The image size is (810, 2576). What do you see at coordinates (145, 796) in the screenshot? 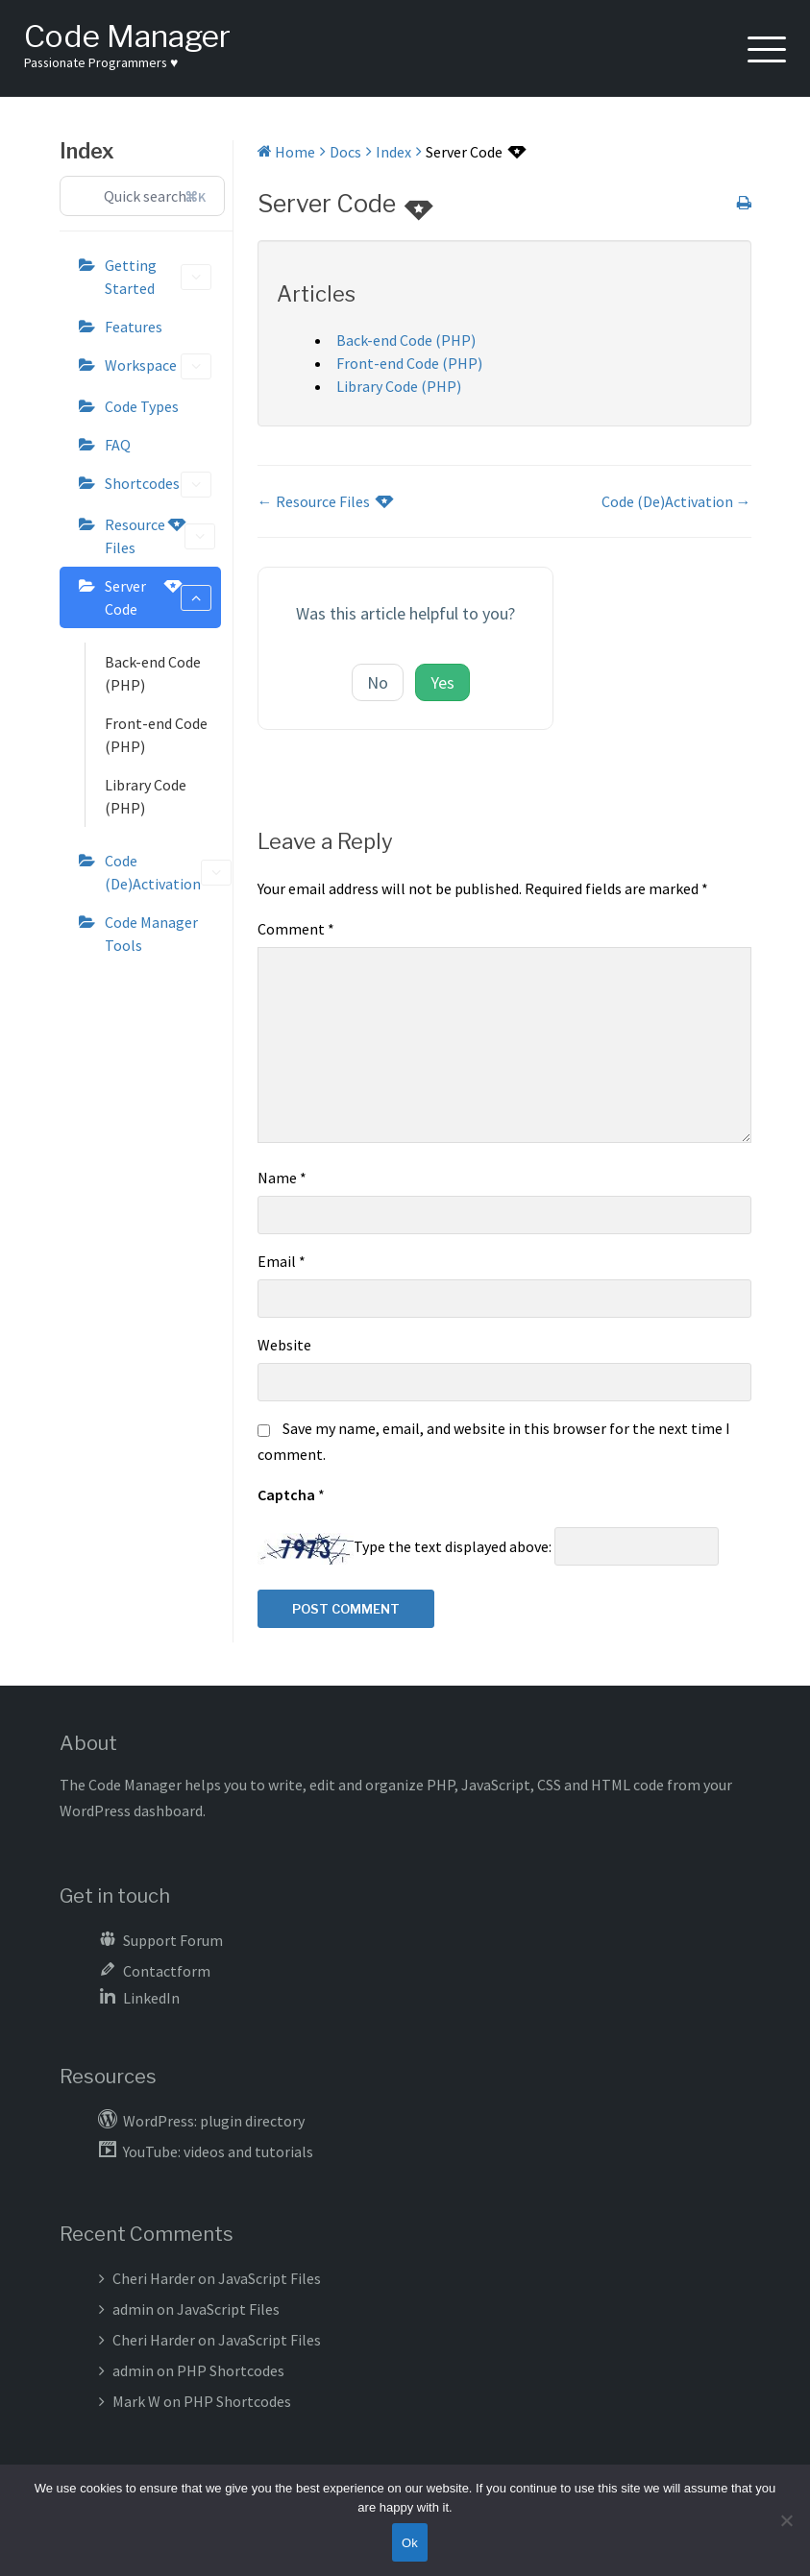
I see `Library Code (PHP)` at bounding box center [145, 796].